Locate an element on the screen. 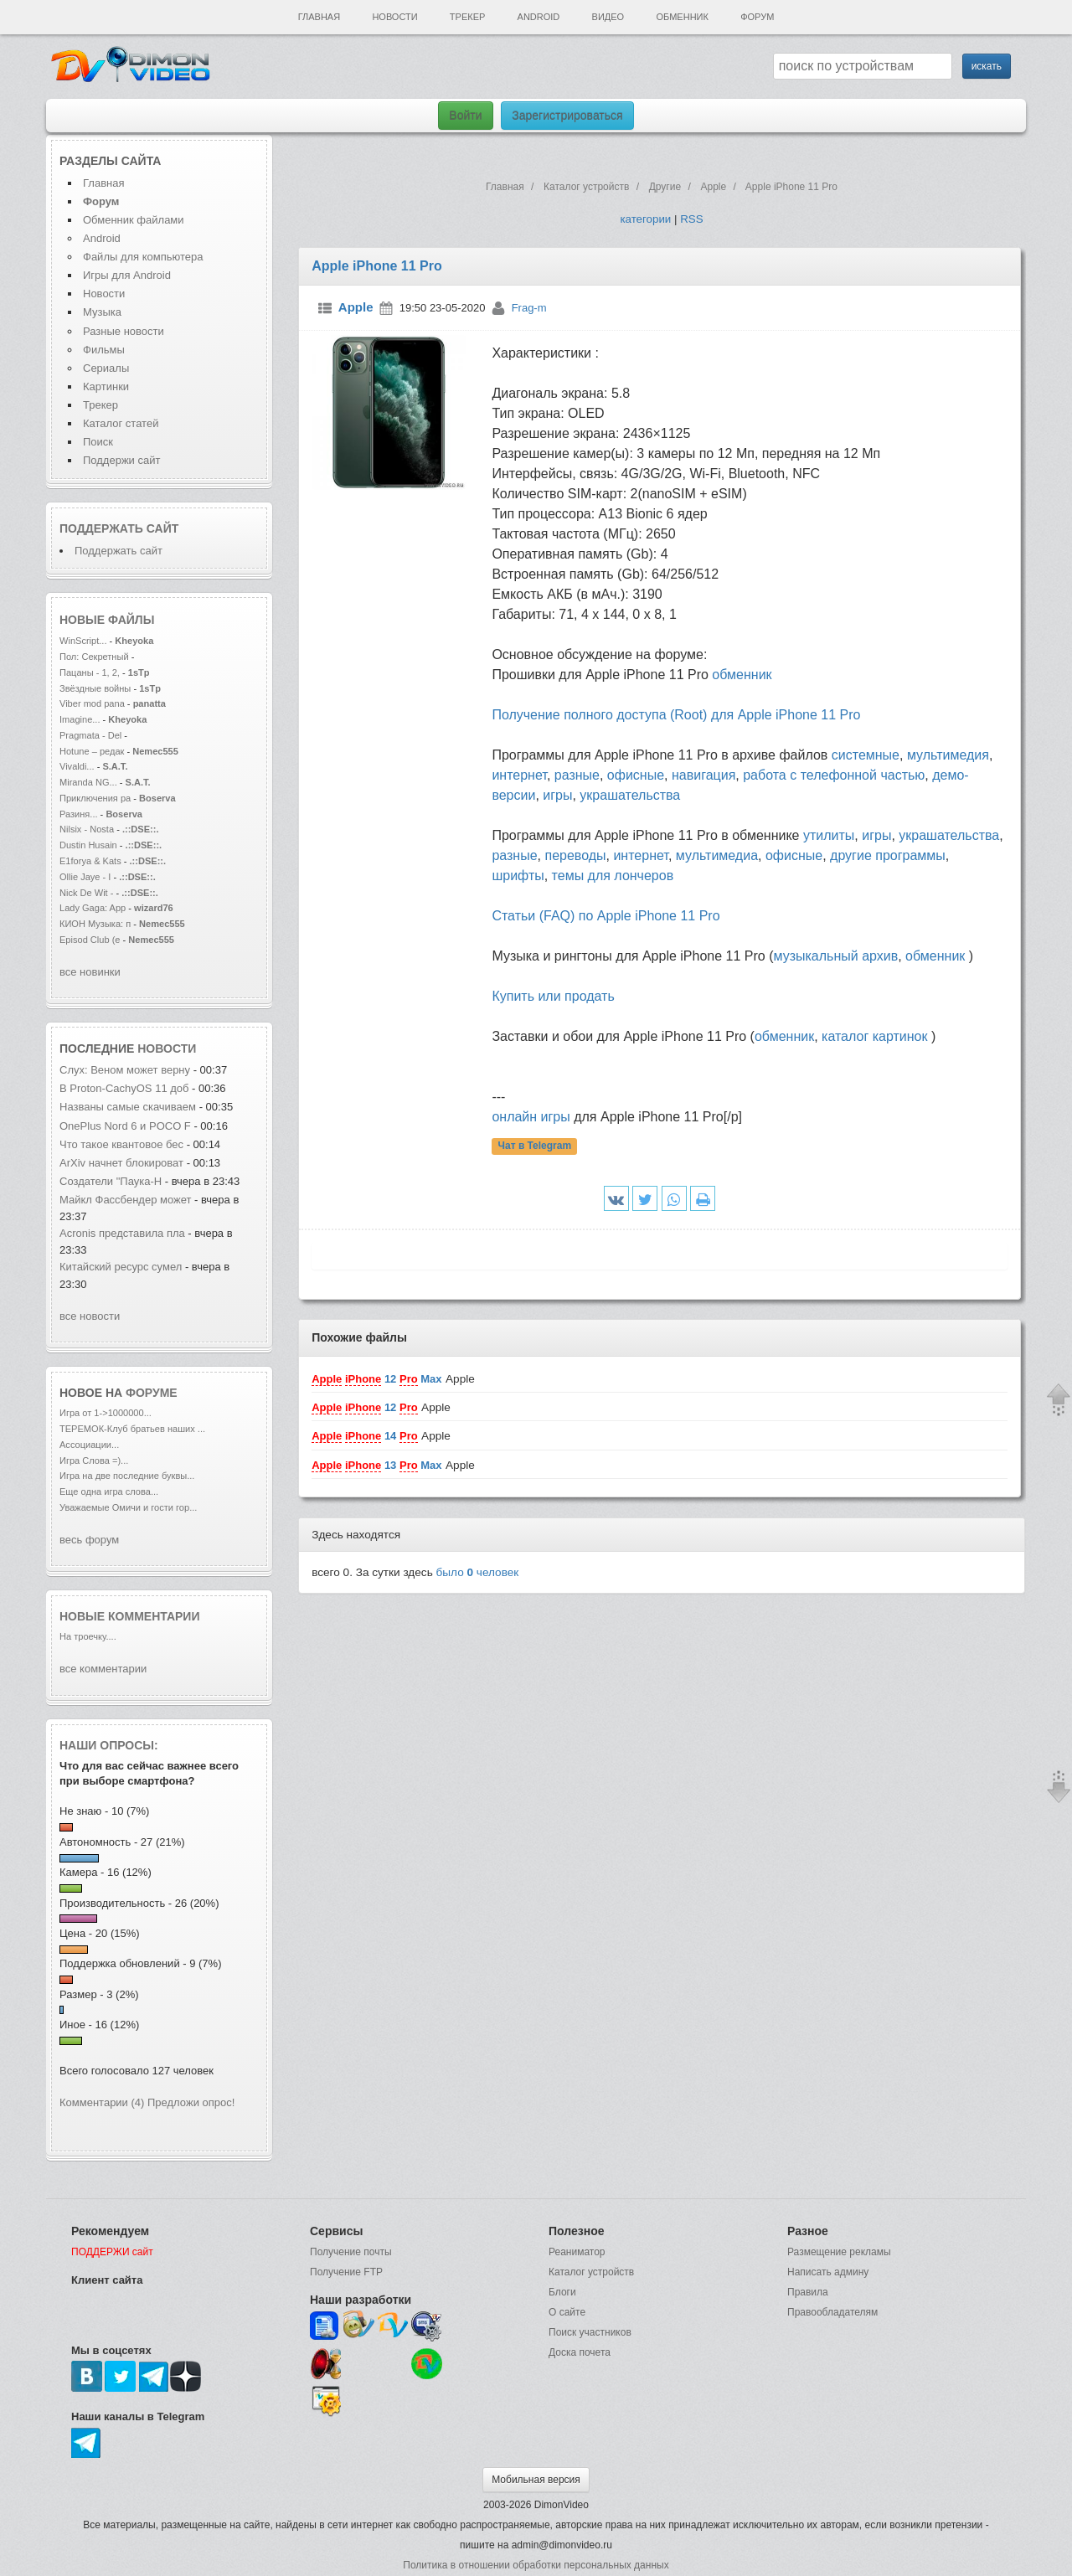  темы для лончеров is located at coordinates (613, 875).